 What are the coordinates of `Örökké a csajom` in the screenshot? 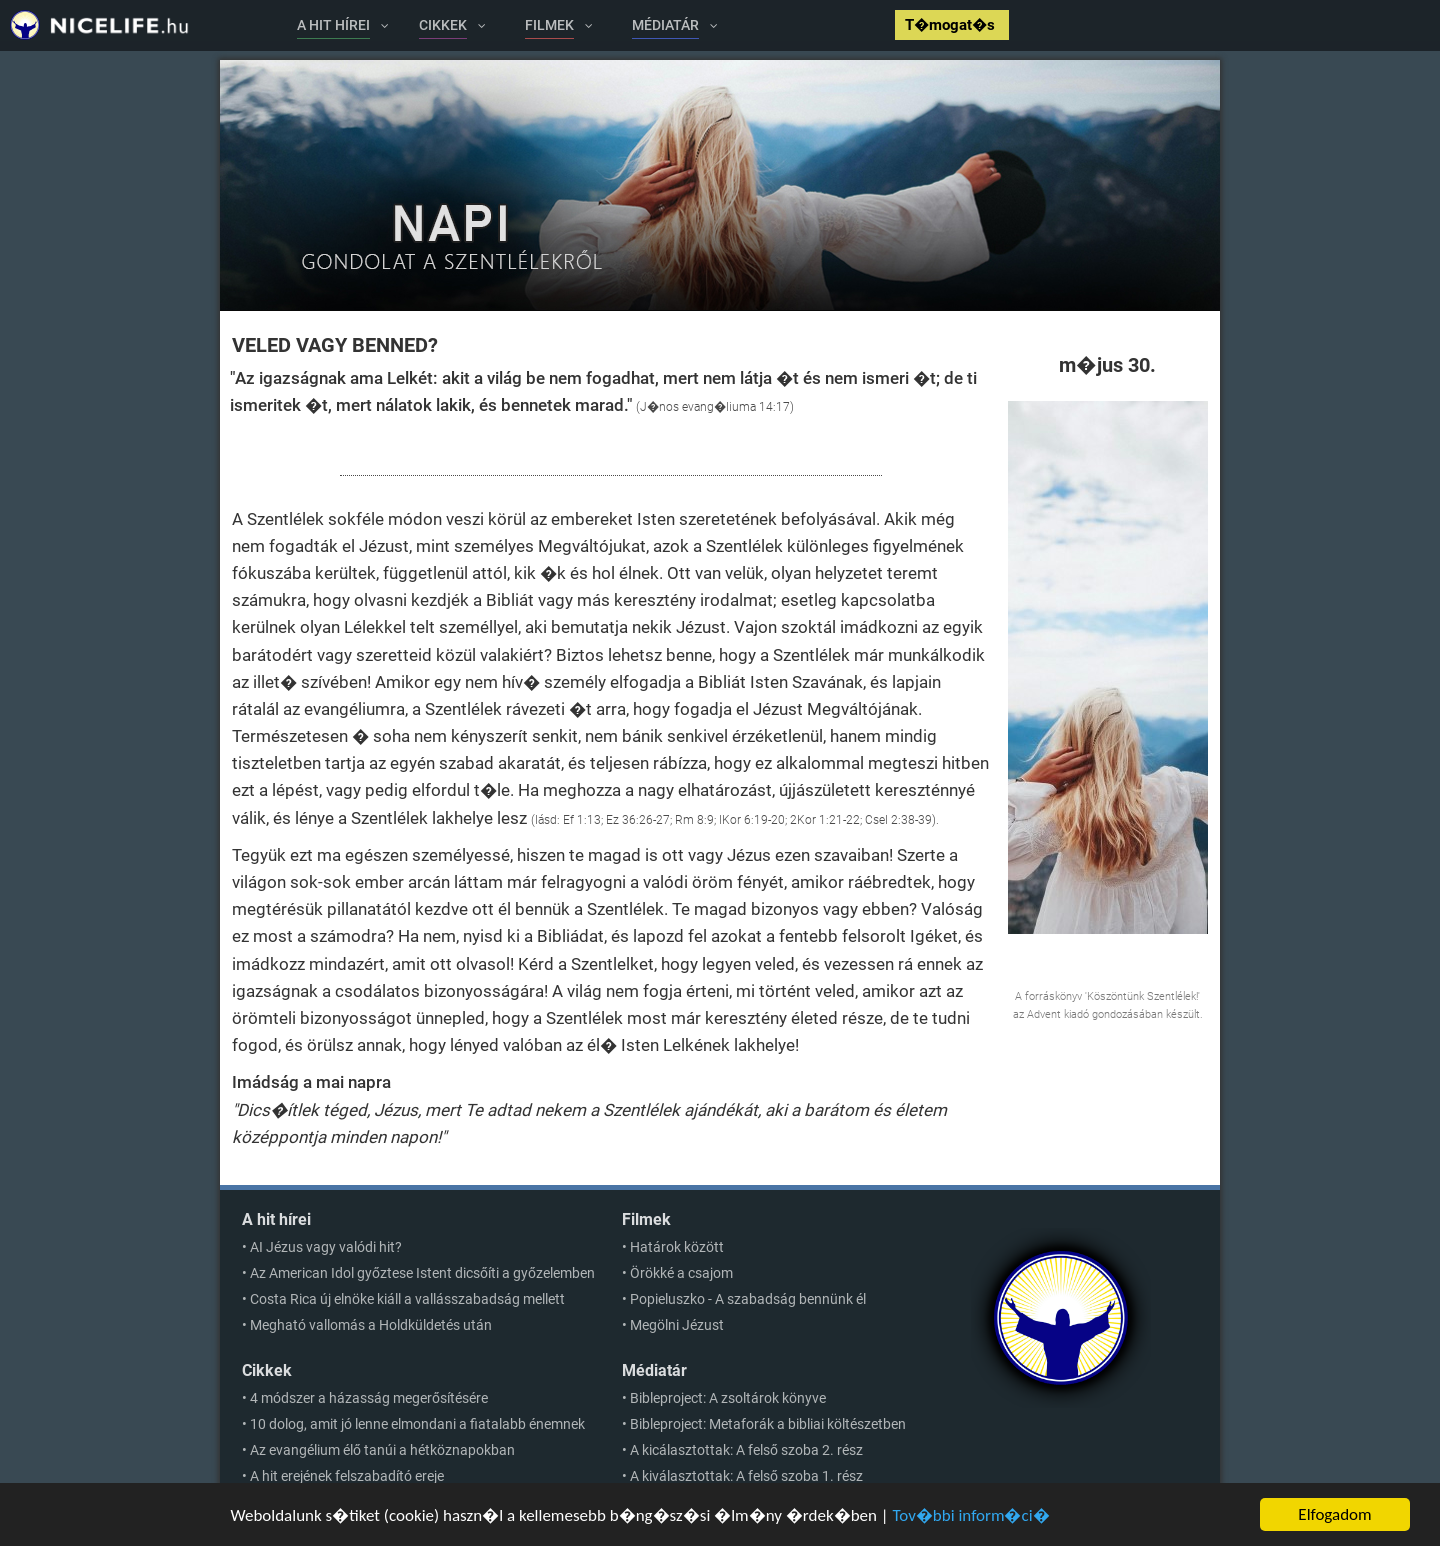 It's located at (681, 1273).